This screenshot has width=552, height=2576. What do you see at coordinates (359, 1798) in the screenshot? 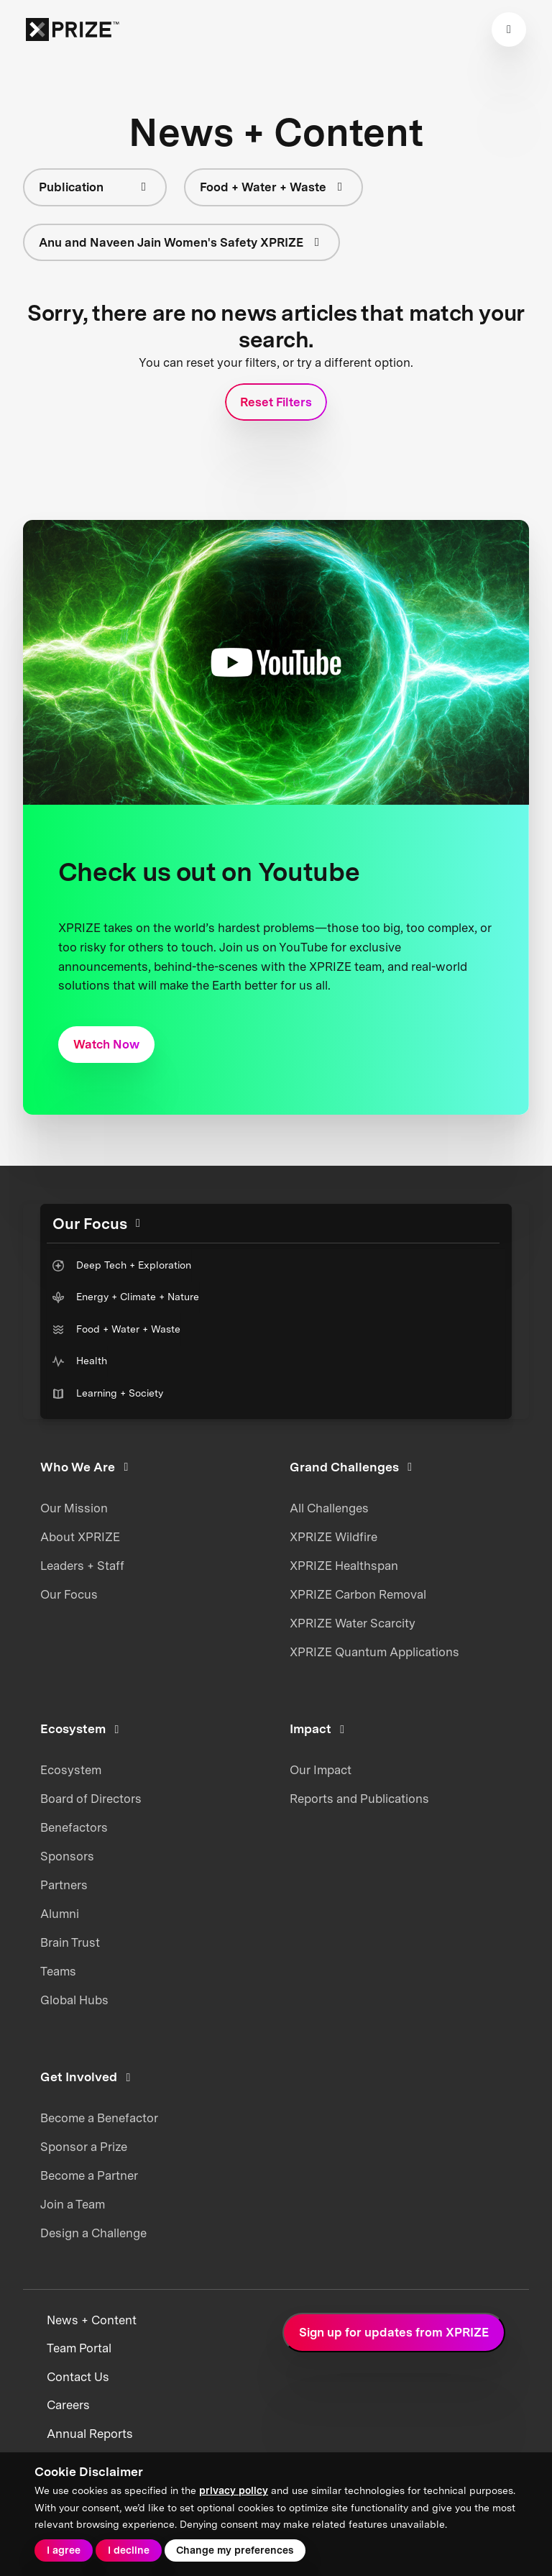
I see `Reports and Publications` at bounding box center [359, 1798].